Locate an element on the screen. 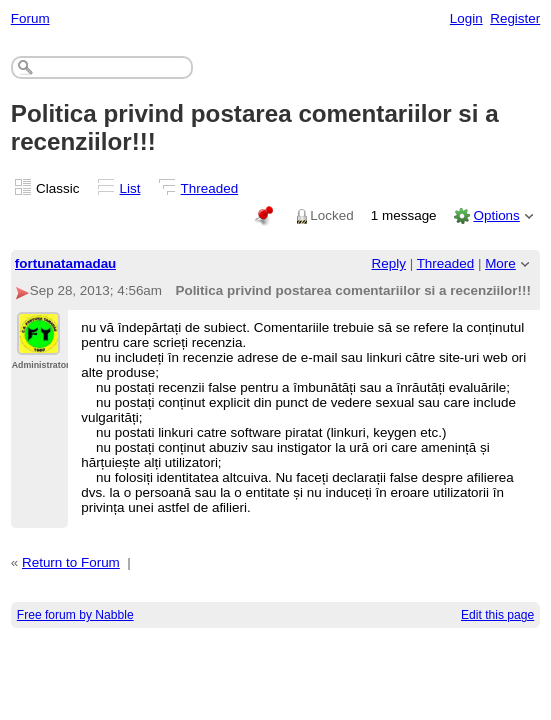  Reply is located at coordinates (389, 263).